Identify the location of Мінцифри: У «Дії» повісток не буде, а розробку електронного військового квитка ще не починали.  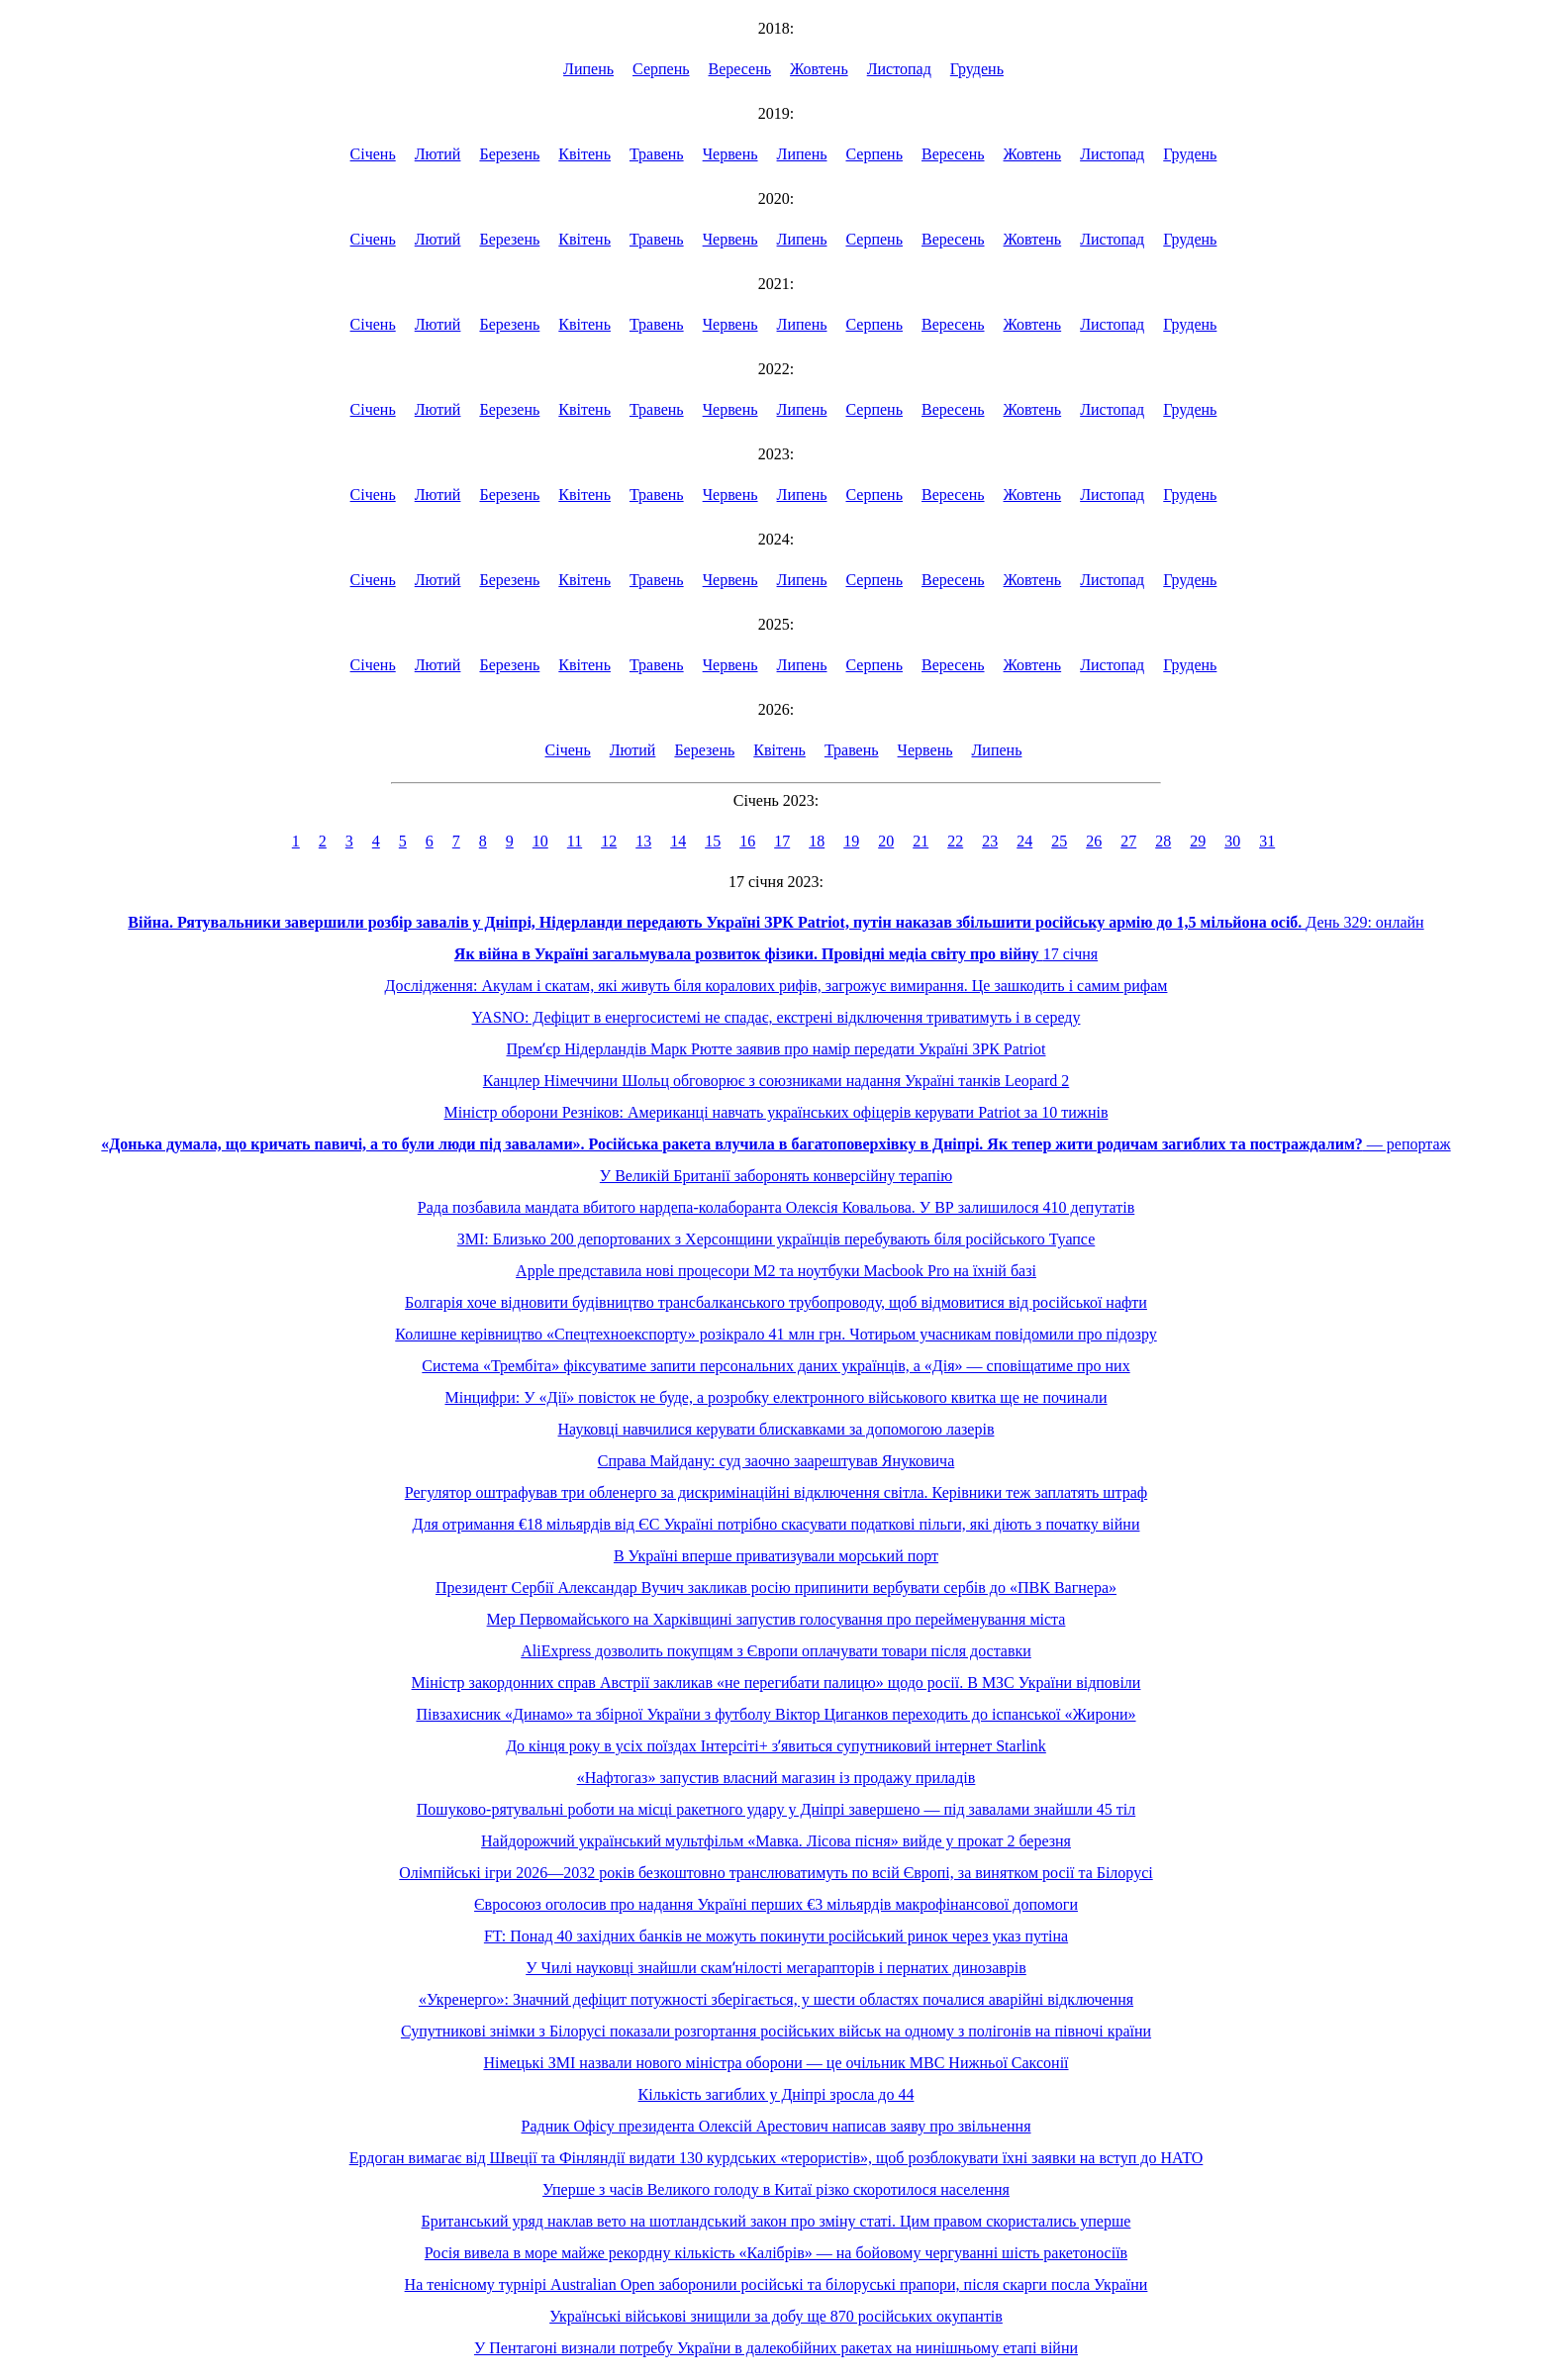
(775, 1397).